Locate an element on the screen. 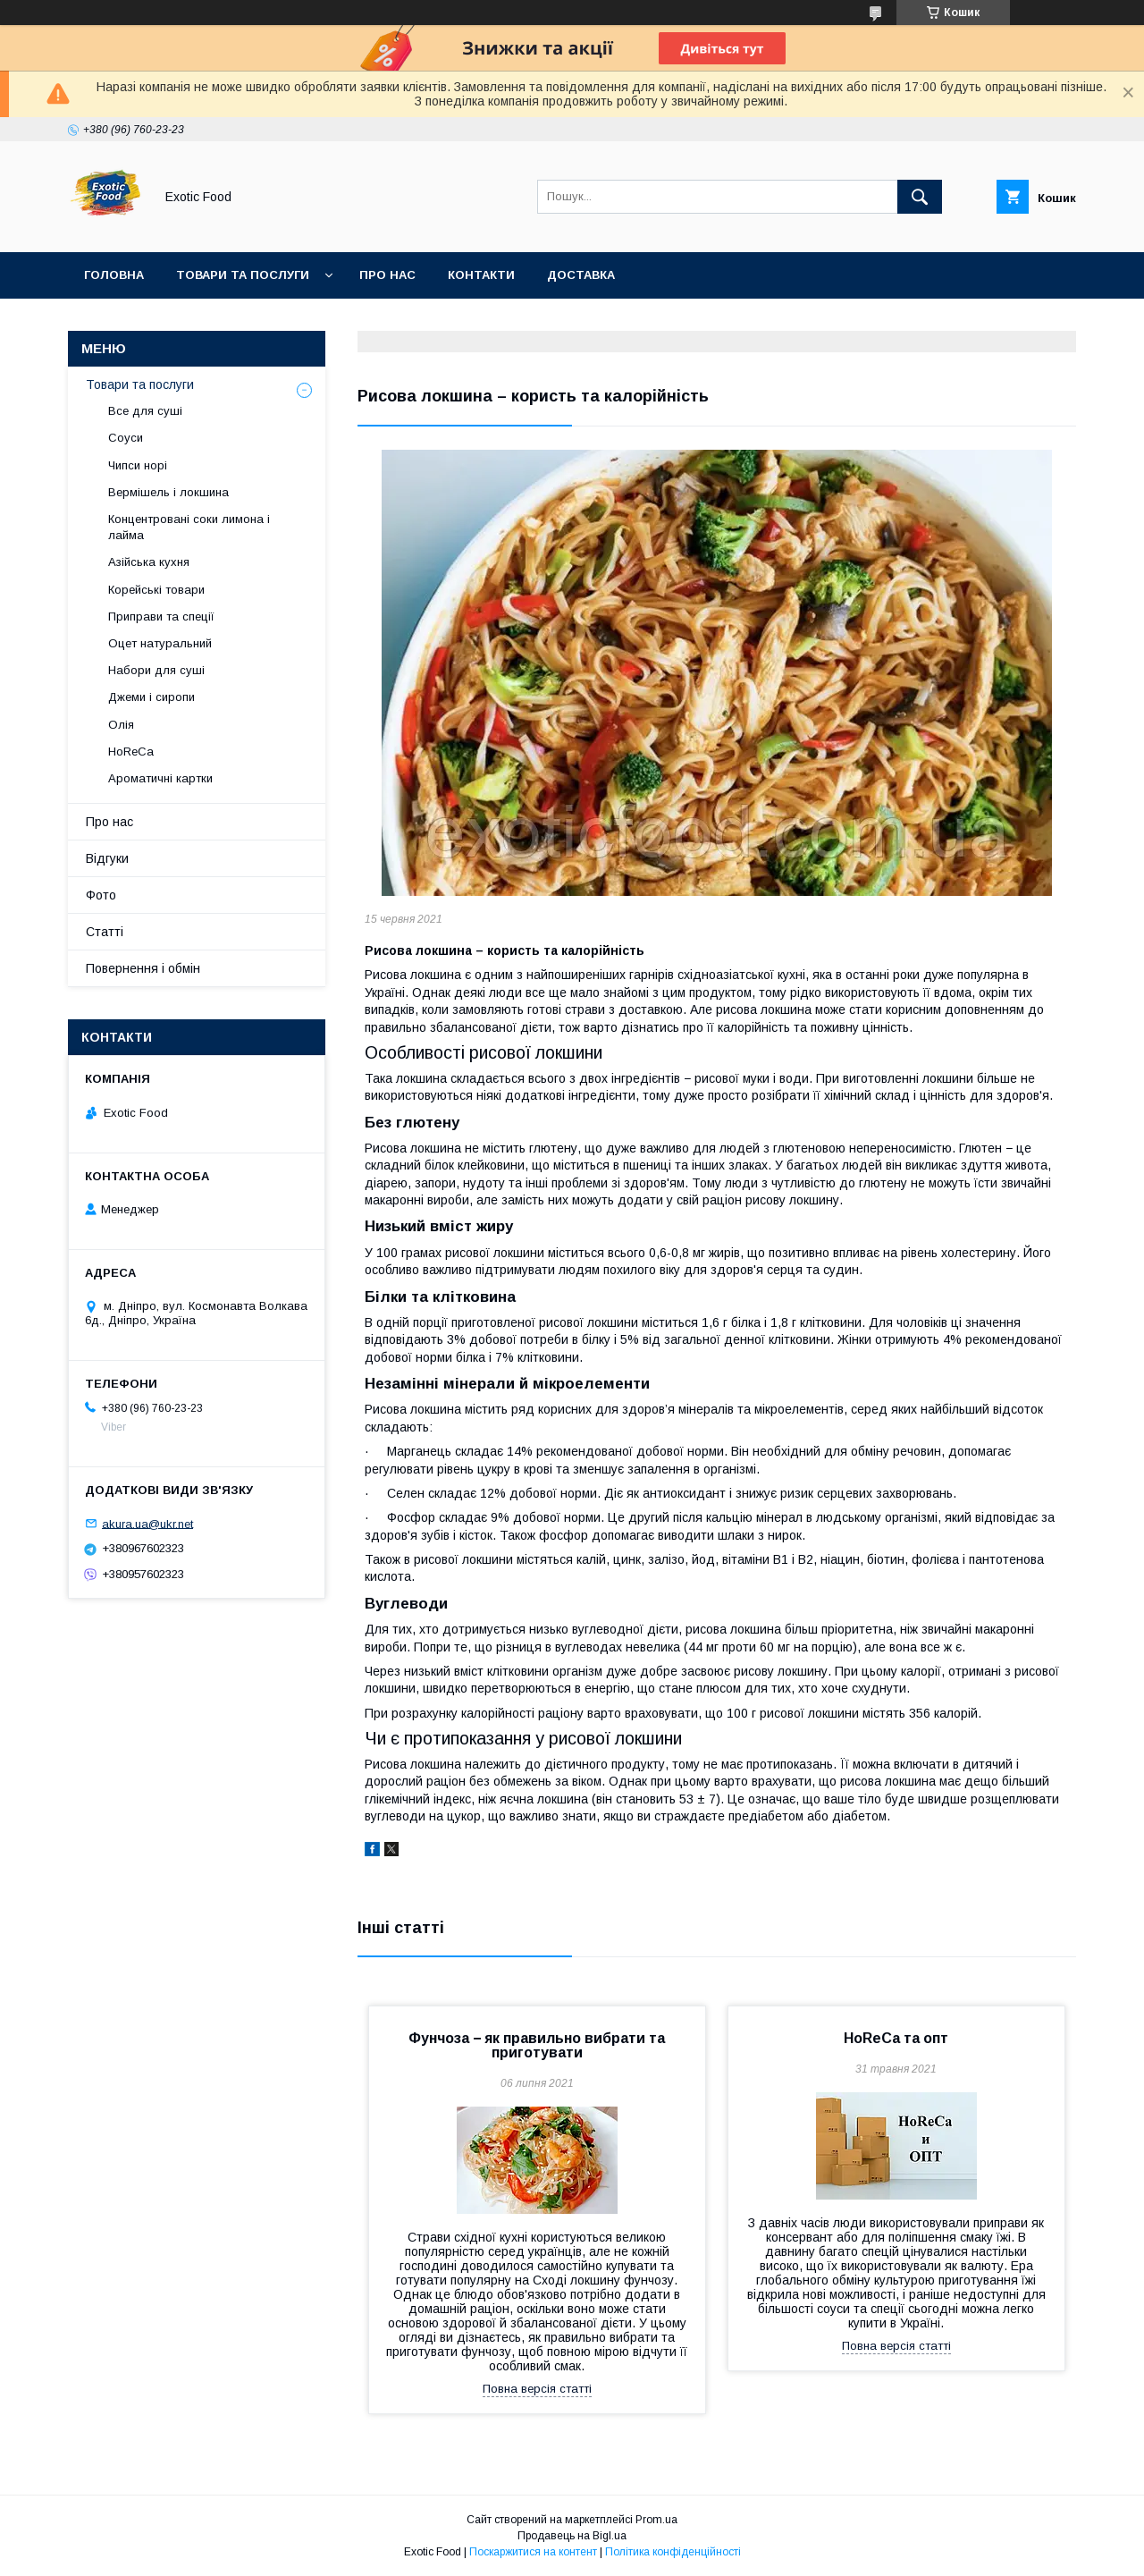 This screenshot has height=2576, width=1144. Контакти is located at coordinates (481, 275).